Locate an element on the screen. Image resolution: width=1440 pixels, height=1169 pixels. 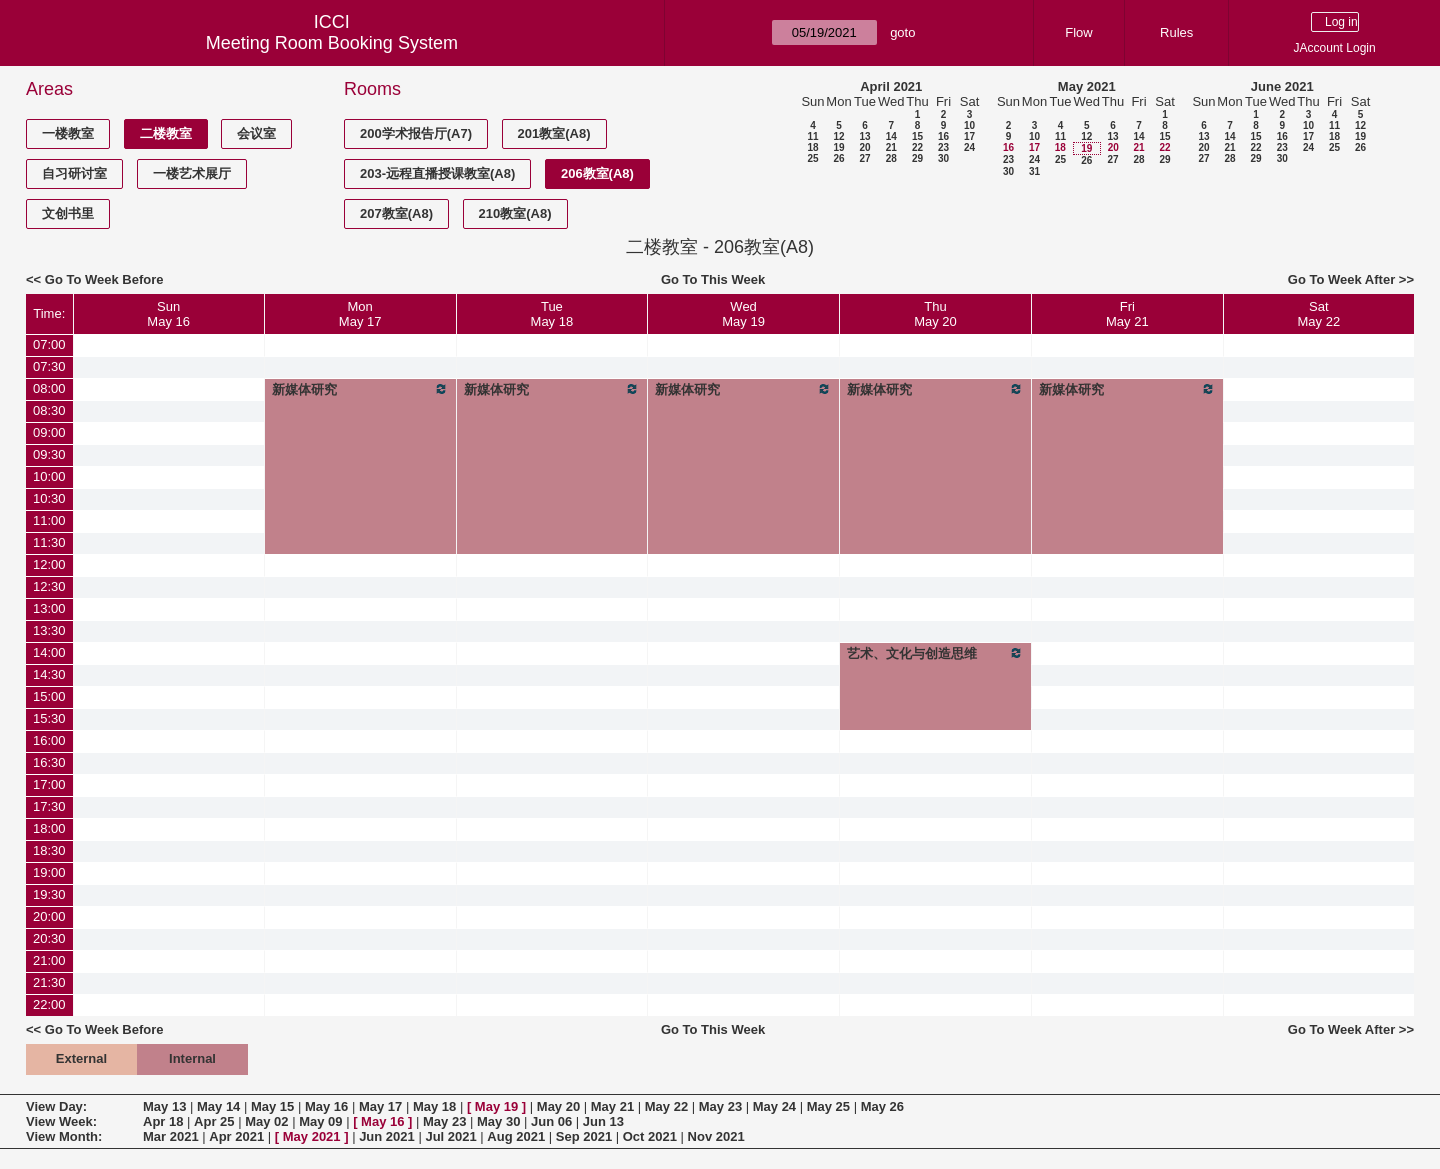
May 18 is located at coordinates (434, 1106).